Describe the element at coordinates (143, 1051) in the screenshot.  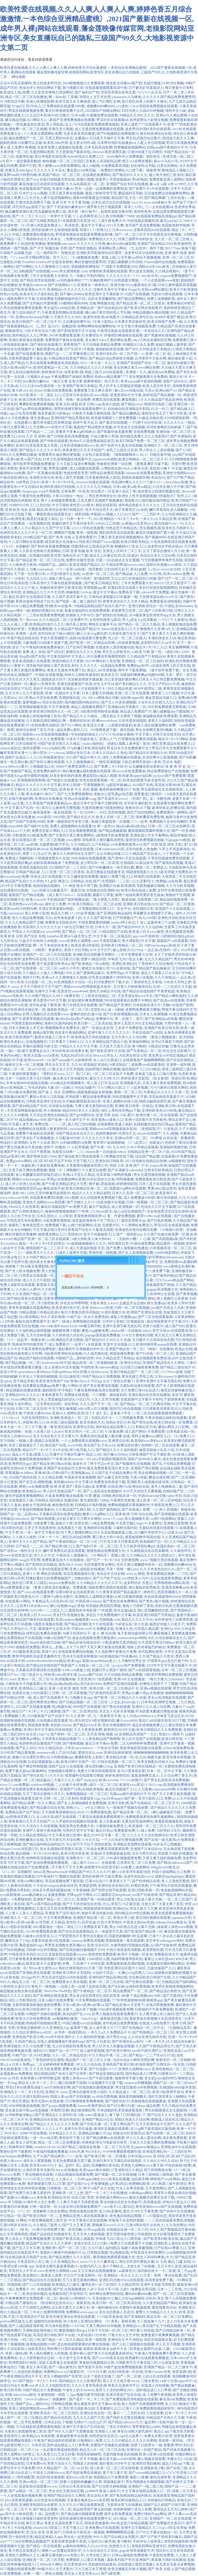
I see `国产无套精品一区二区` at that location.